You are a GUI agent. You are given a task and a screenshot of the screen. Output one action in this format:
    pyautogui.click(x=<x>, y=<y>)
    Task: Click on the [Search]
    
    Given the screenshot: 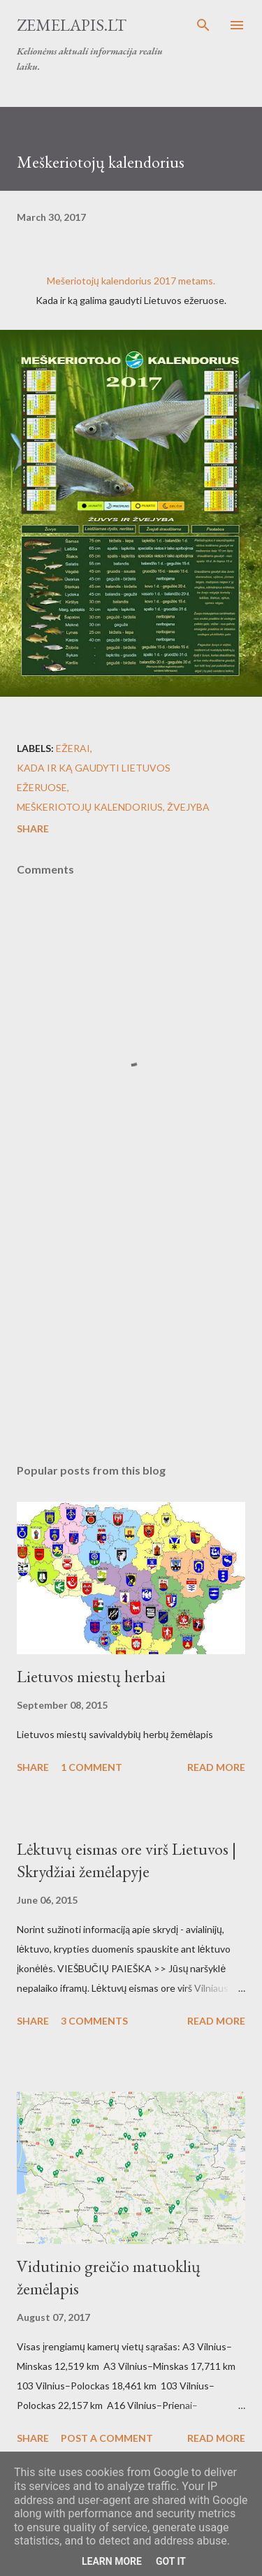 What is the action you would take?
    pyautogui.click(x=203, y=25)
    